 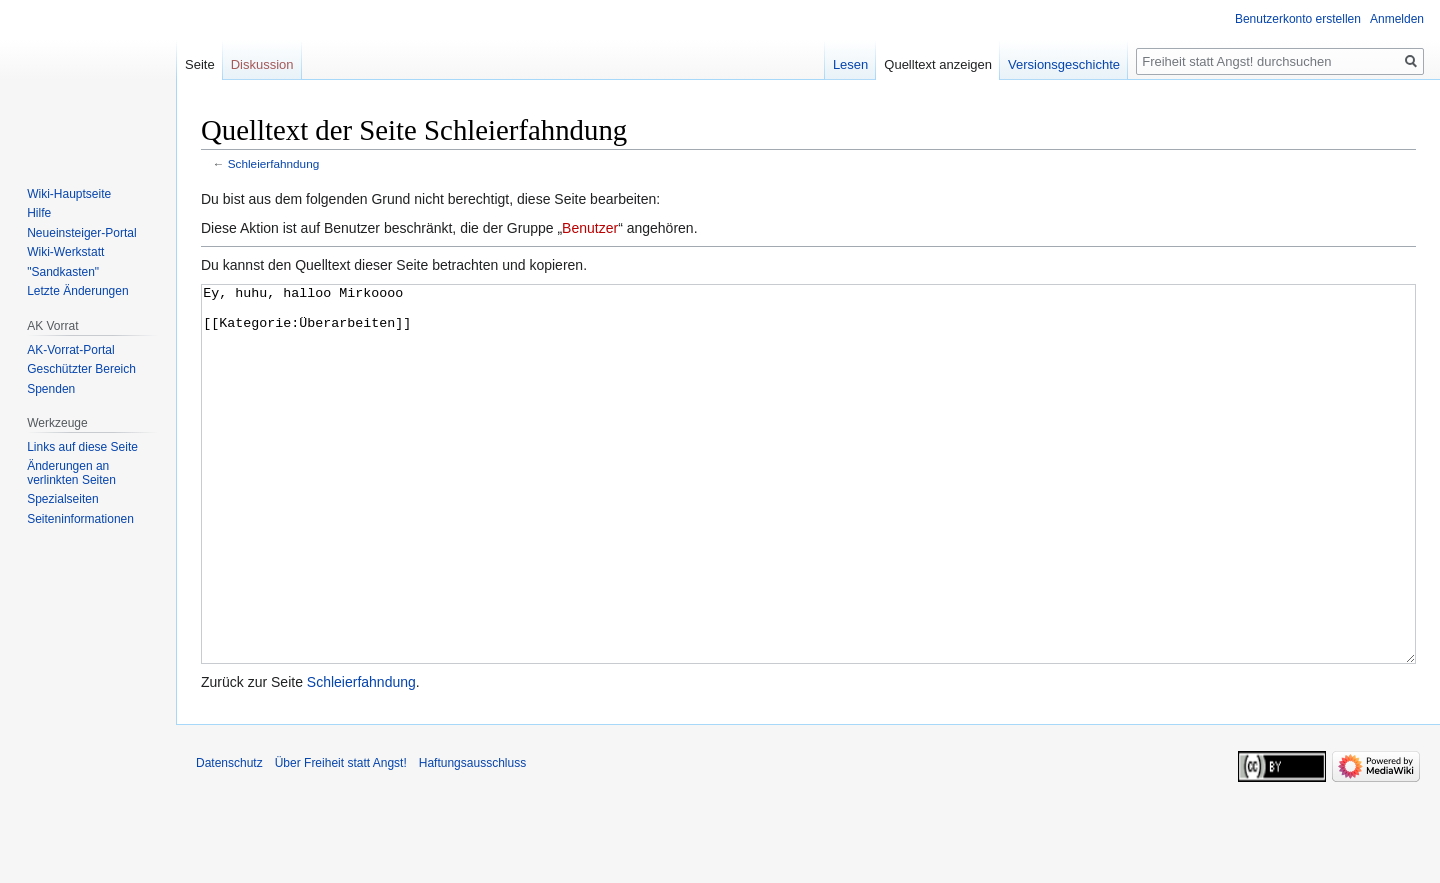 What do you see at coordinates (472, 838) in the screenshot?
I see `Haftungsausschluss` at bounding box center [472, 838].